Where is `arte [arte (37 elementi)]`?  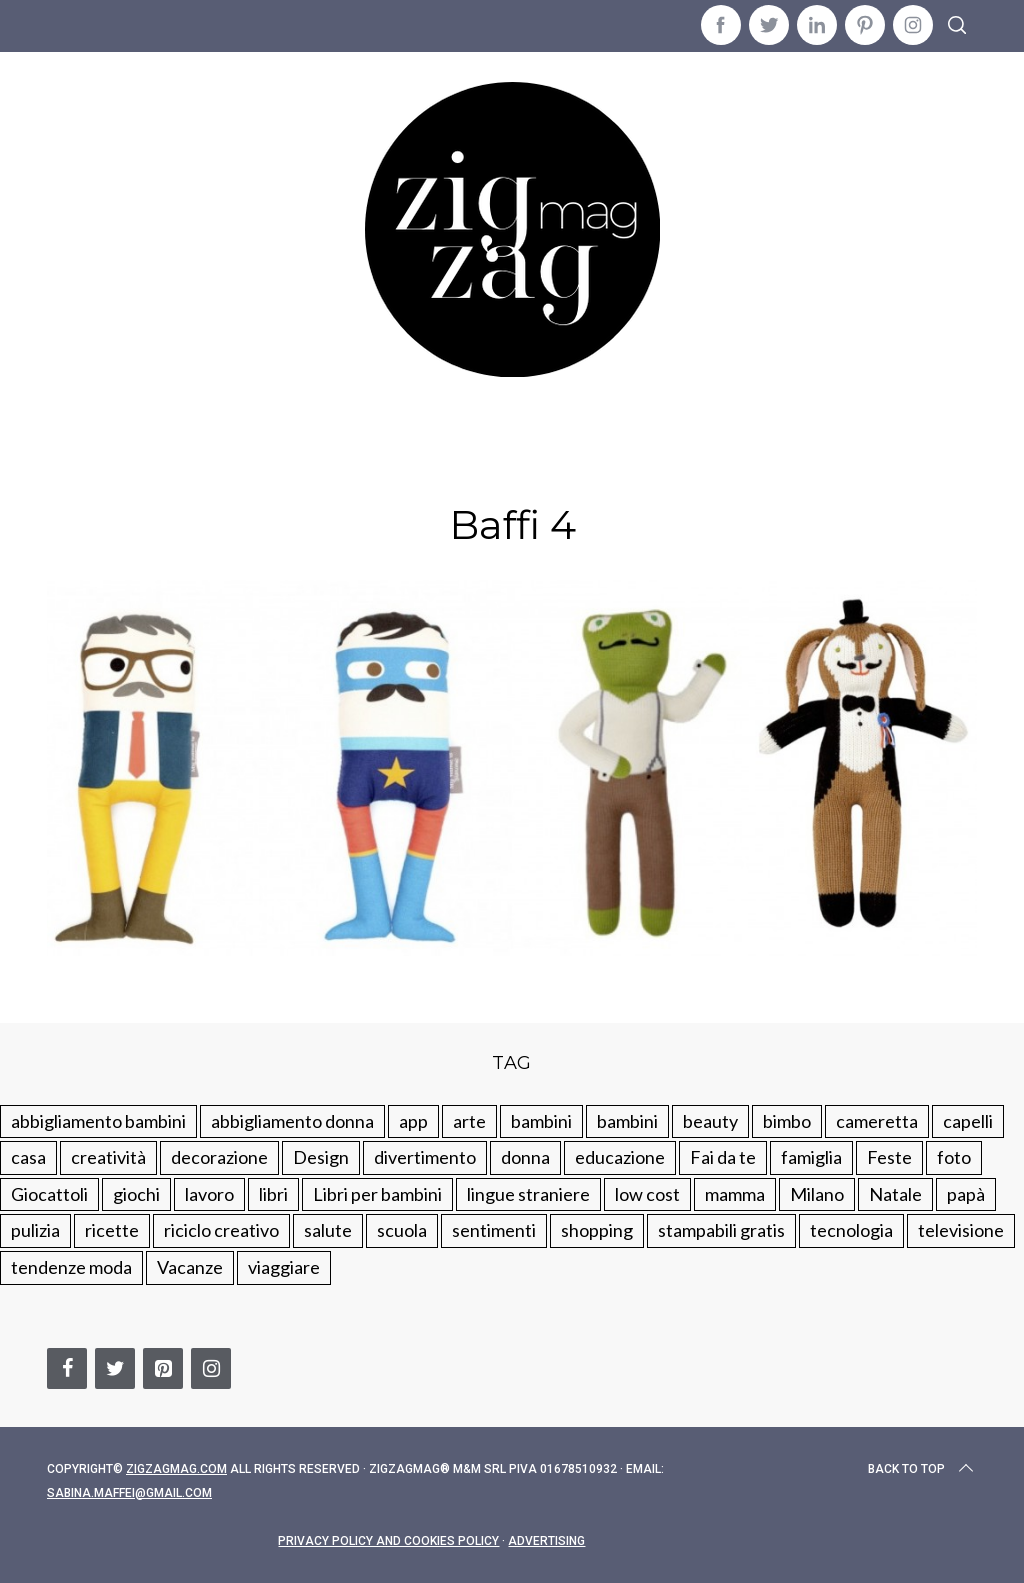
arte [arte (37 elementi)] is located at coordinates (469, 1121).